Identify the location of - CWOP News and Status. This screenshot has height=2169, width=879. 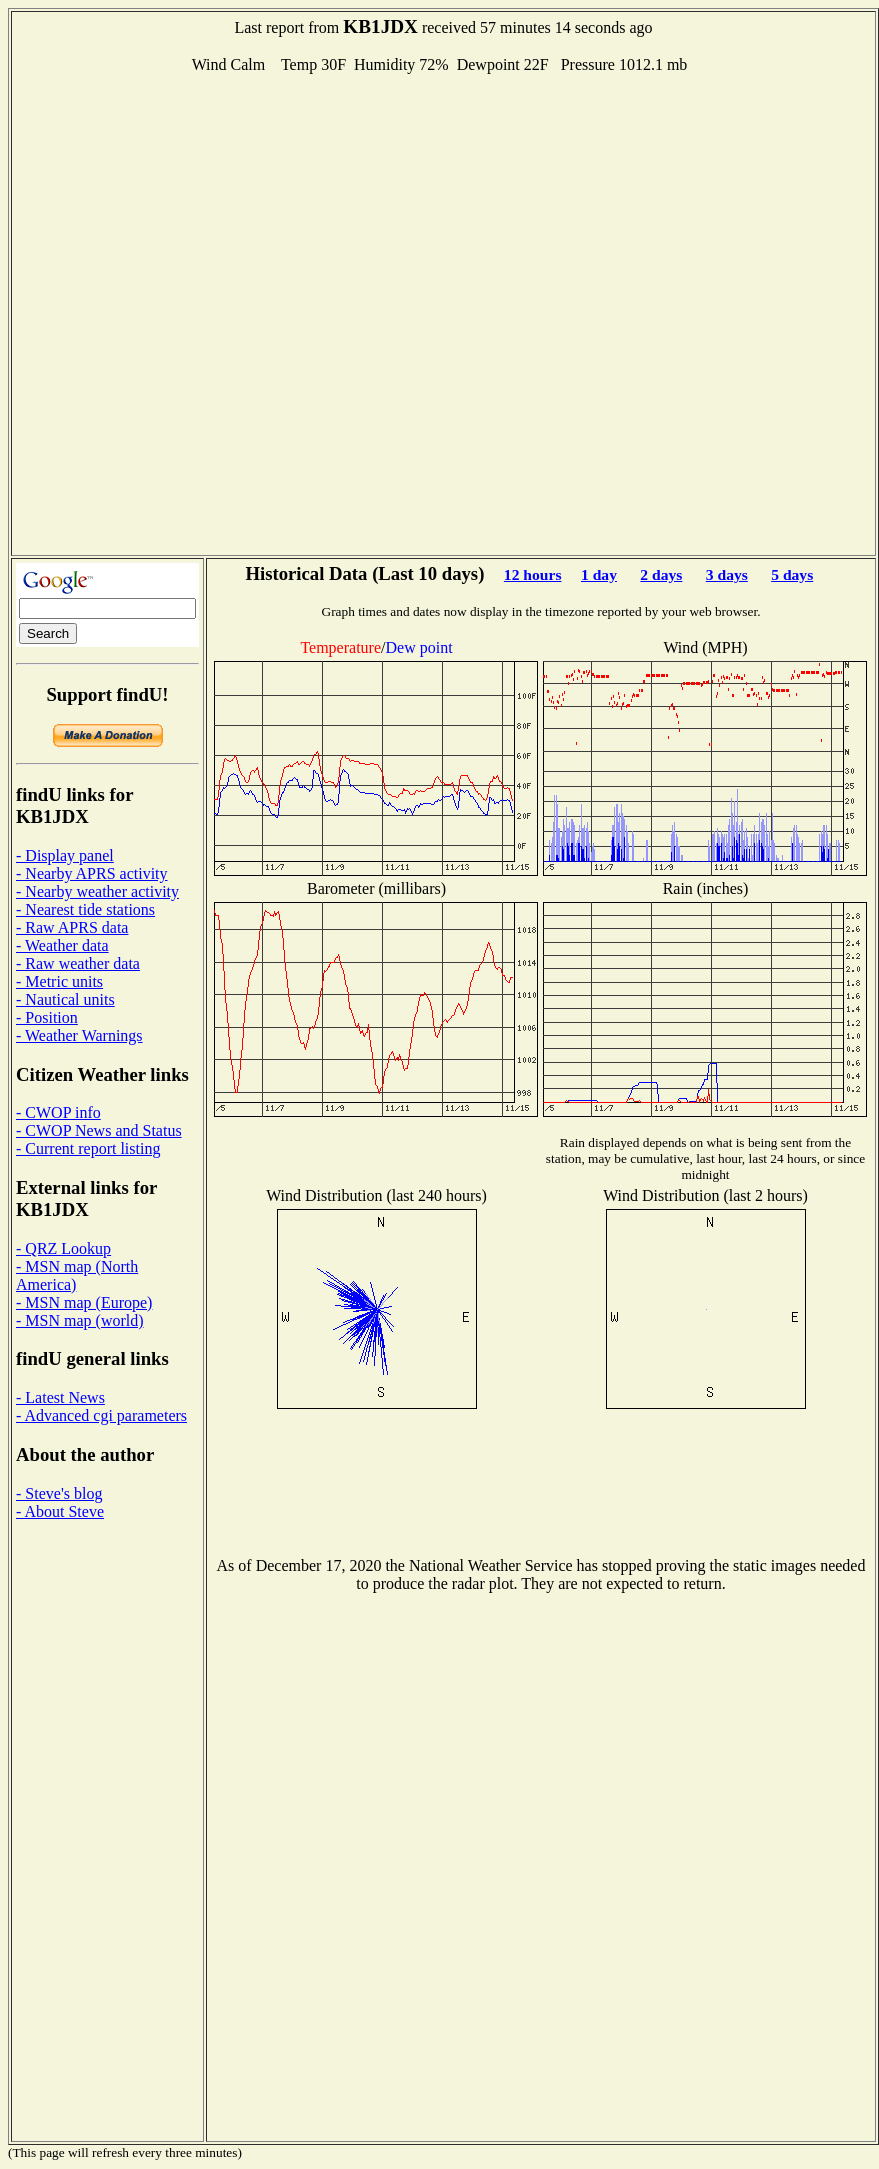
(99, 1130).